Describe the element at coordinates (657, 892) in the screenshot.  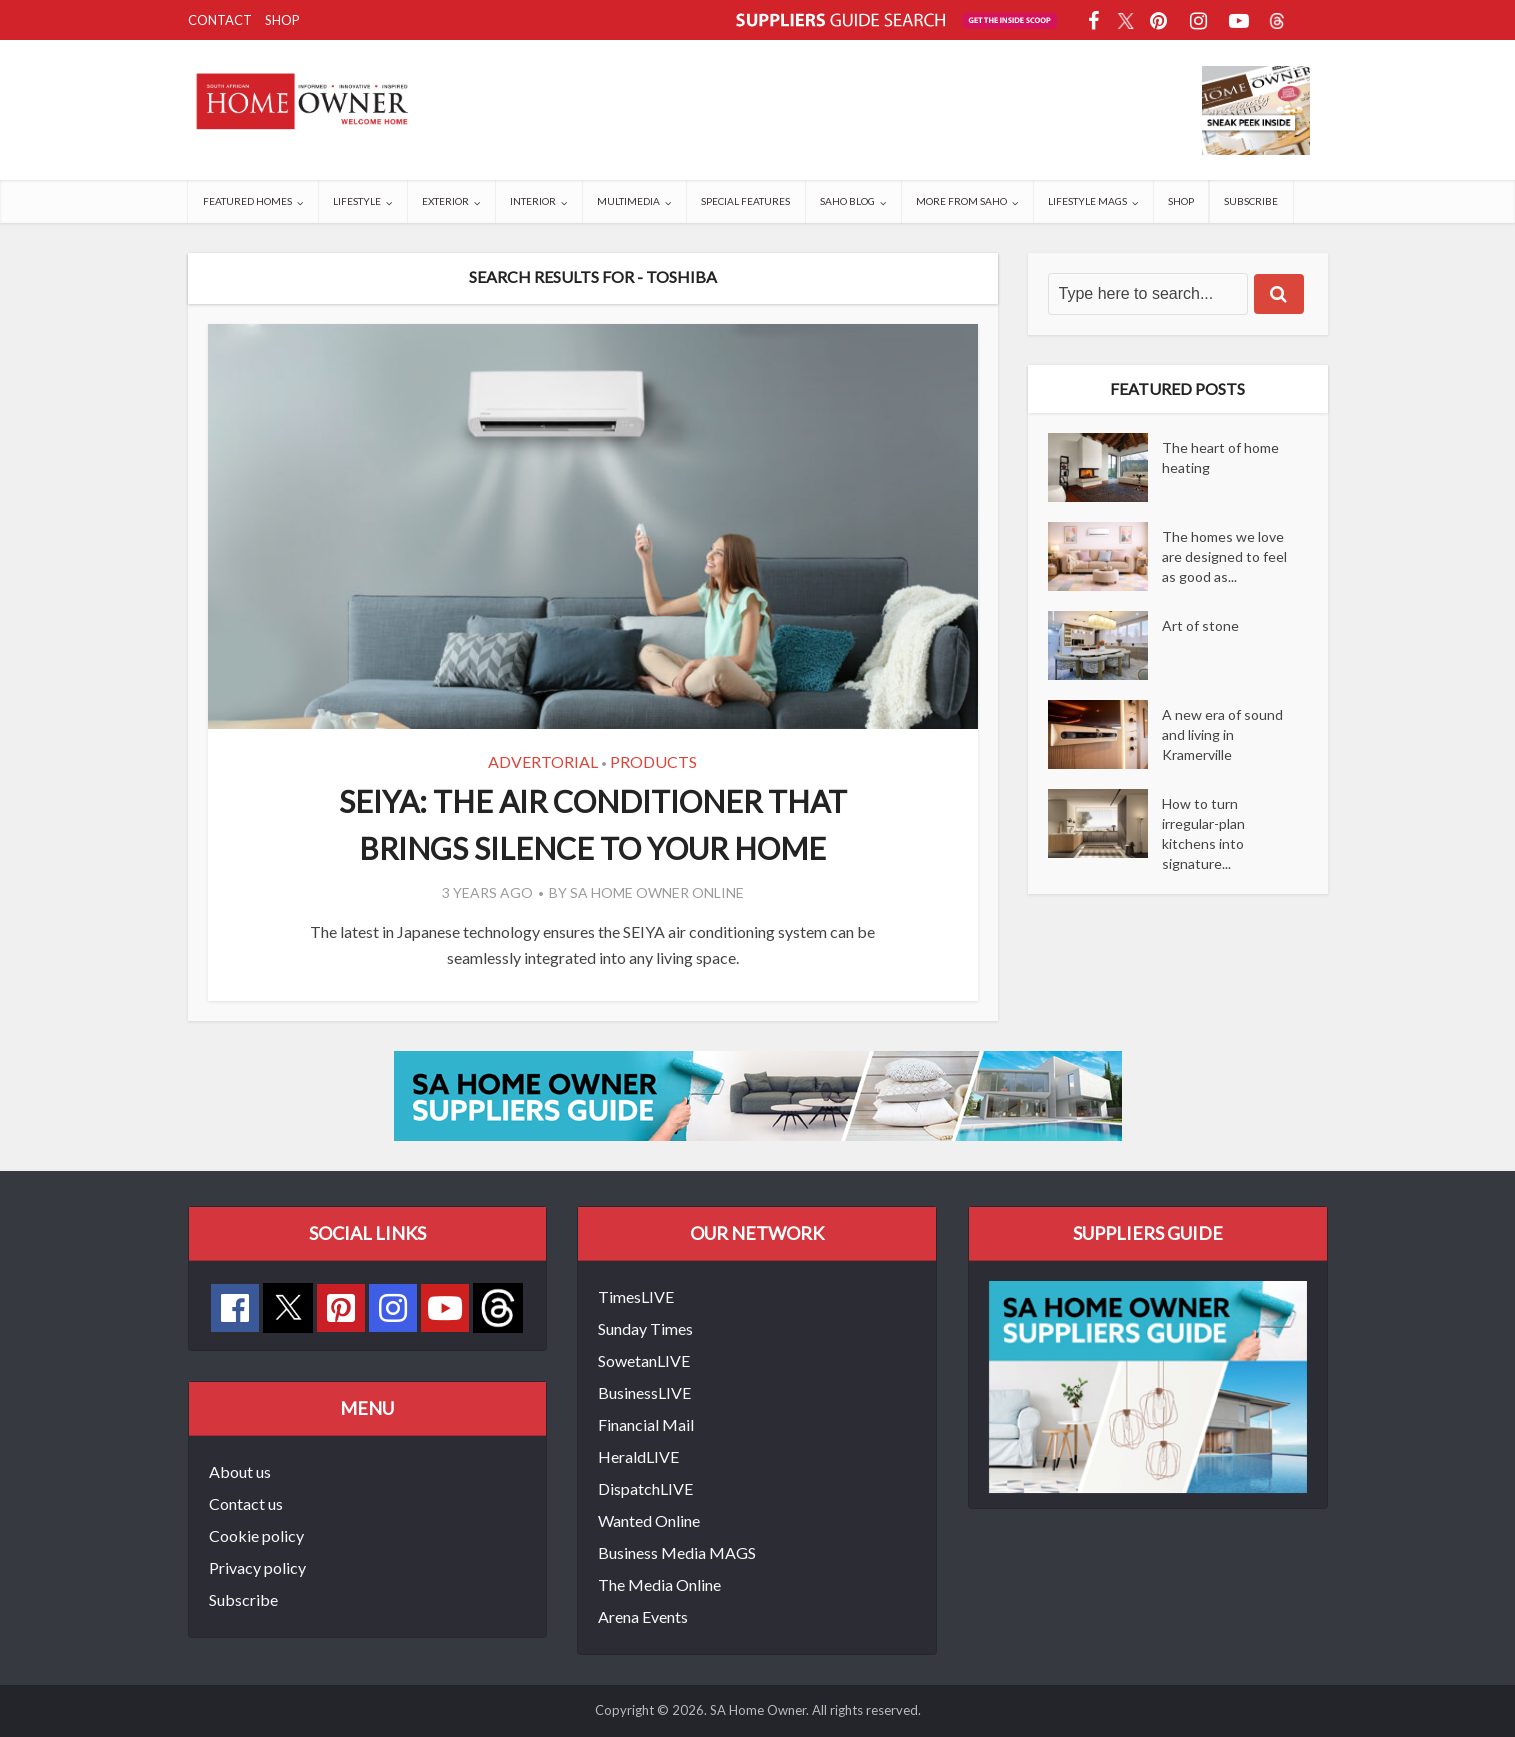
I see `SA Home Owner Online` at that location.